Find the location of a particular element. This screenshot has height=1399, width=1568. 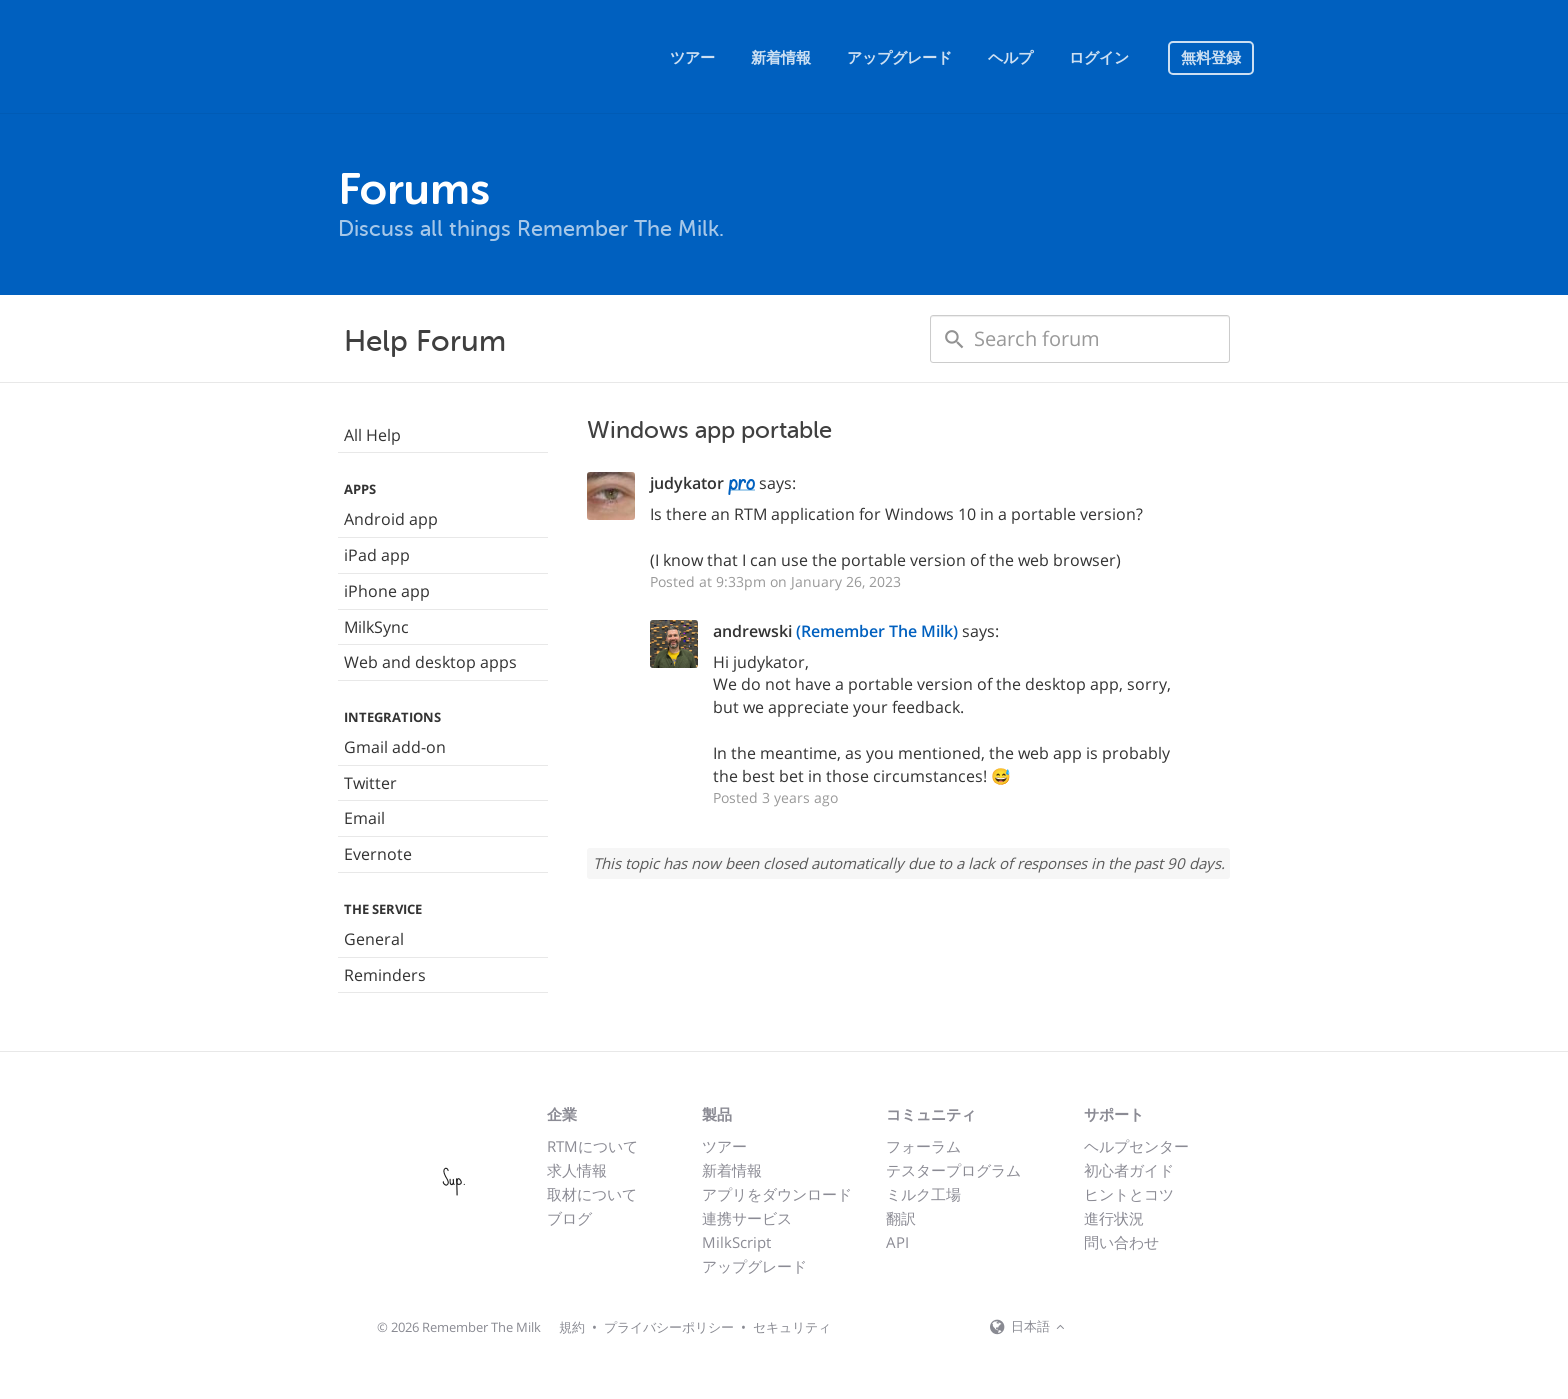

Evernote is located at coordinates (378, 854).